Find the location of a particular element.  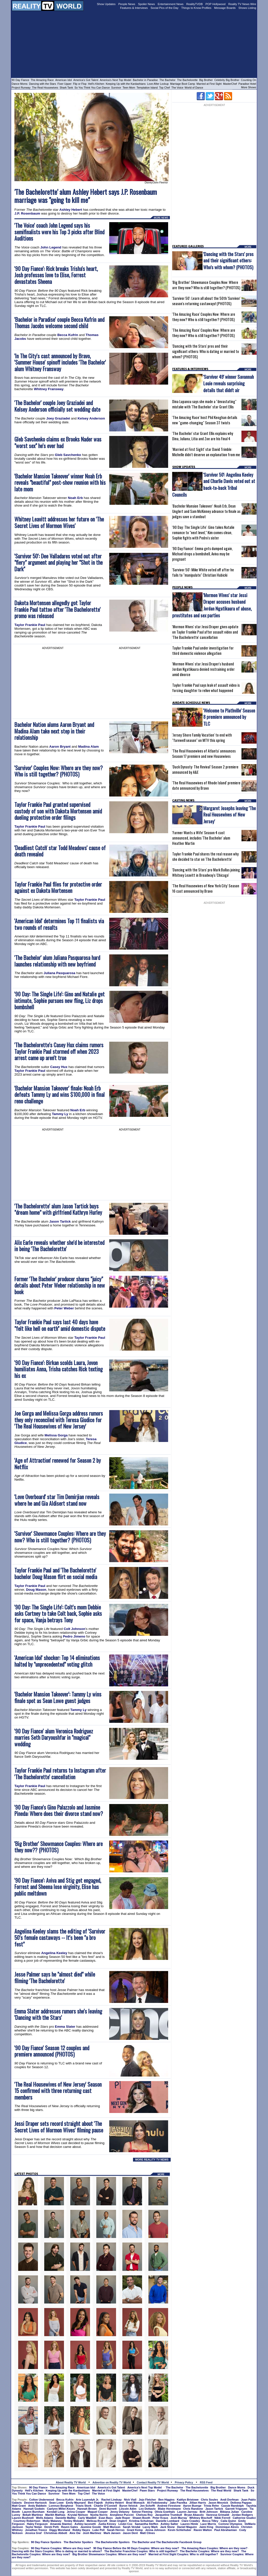

Haley Ferguson is located at coordinates (37, 2523).